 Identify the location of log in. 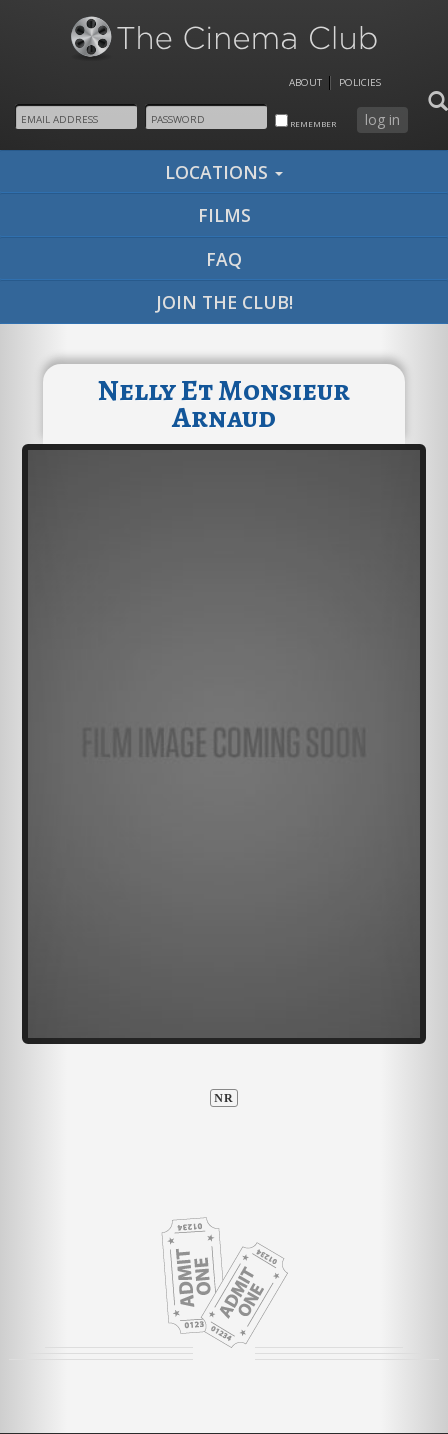
(382, 119).